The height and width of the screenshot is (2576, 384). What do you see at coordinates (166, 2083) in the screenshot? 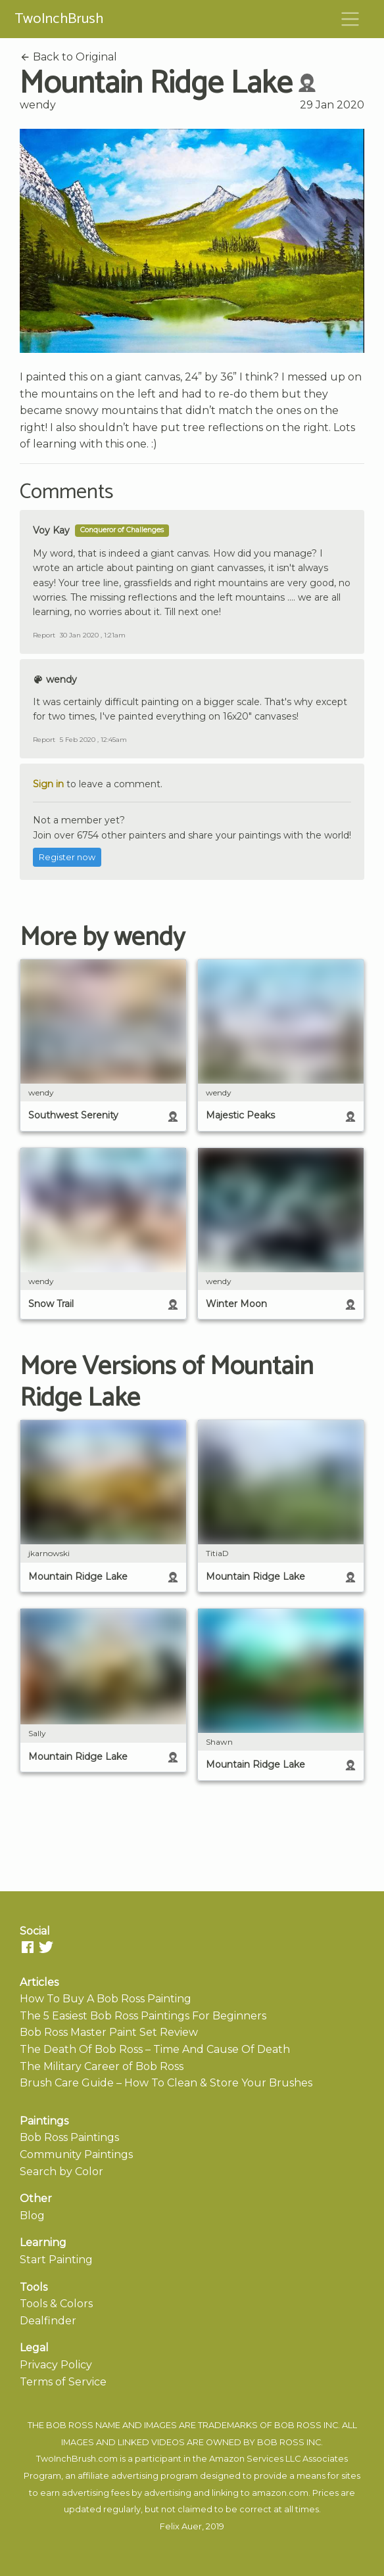
I see `Brush Care Guide – How To Clean & Store Your Brushes` at bounding box center [166, 2083].